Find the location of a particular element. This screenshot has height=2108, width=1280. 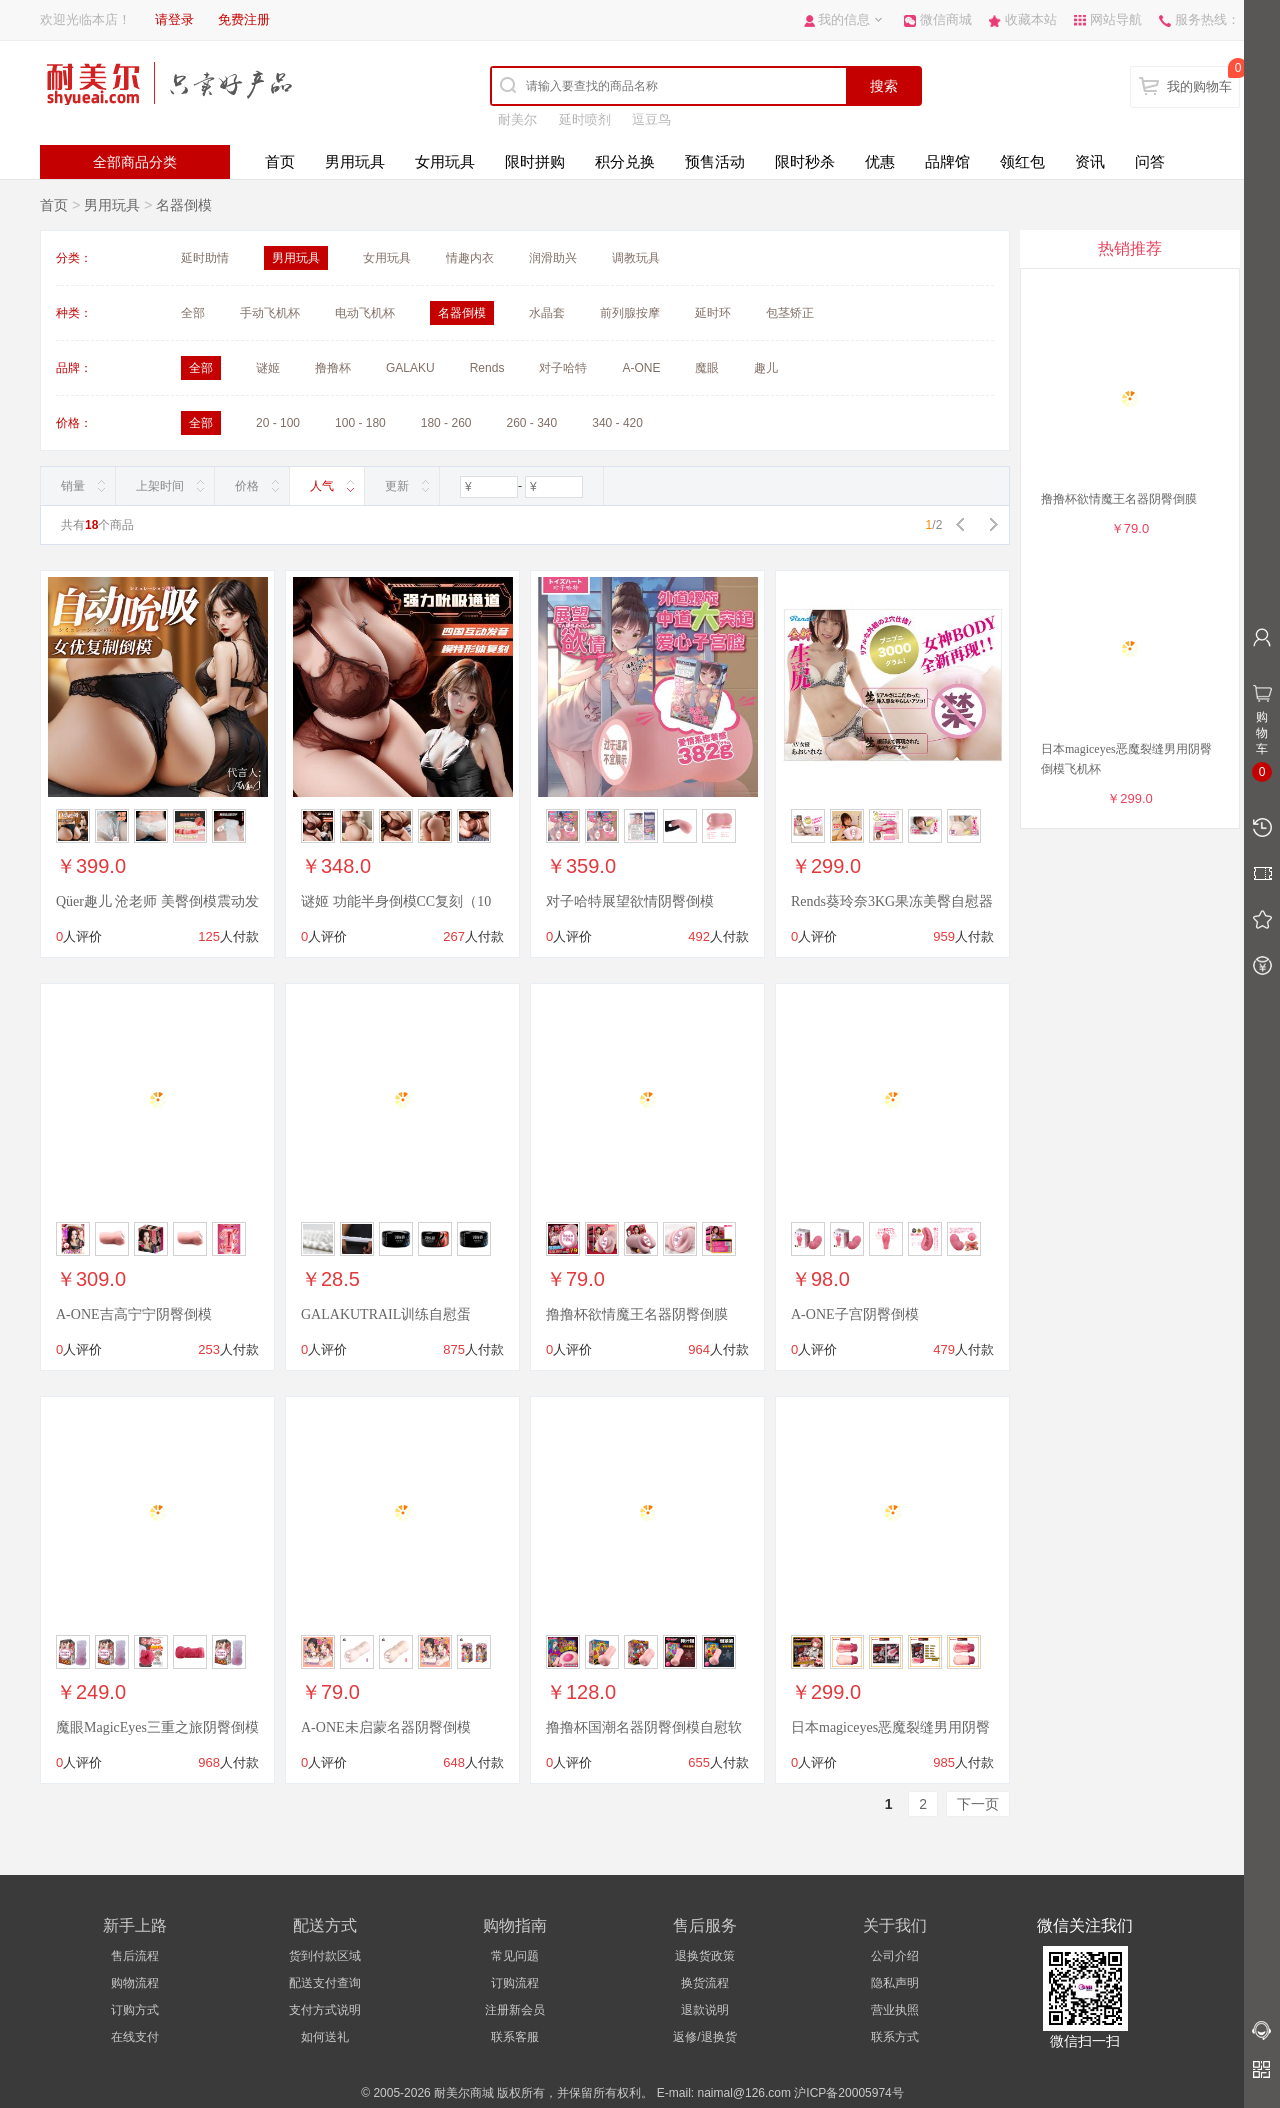

退款说明 is located at coordinates (705, 2010).